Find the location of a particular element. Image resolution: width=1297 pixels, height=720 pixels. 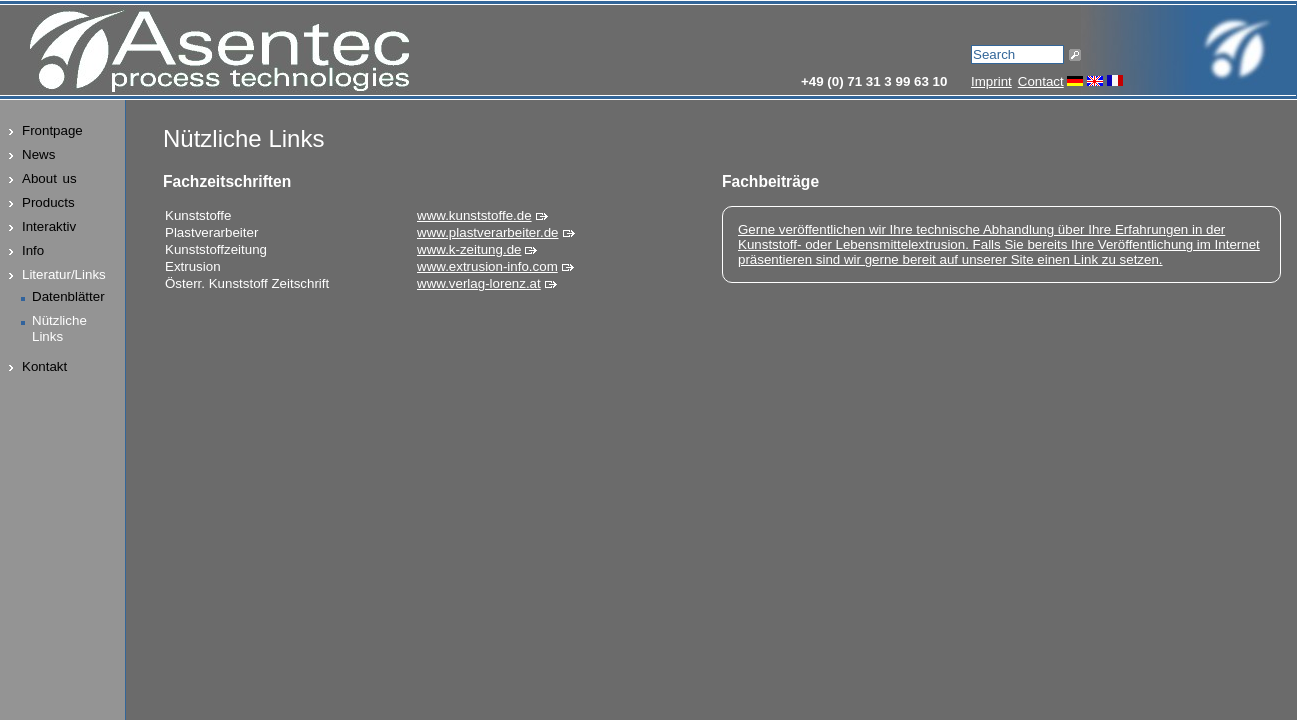

www.k-zeitung.de is located at coordinates (469, 249).